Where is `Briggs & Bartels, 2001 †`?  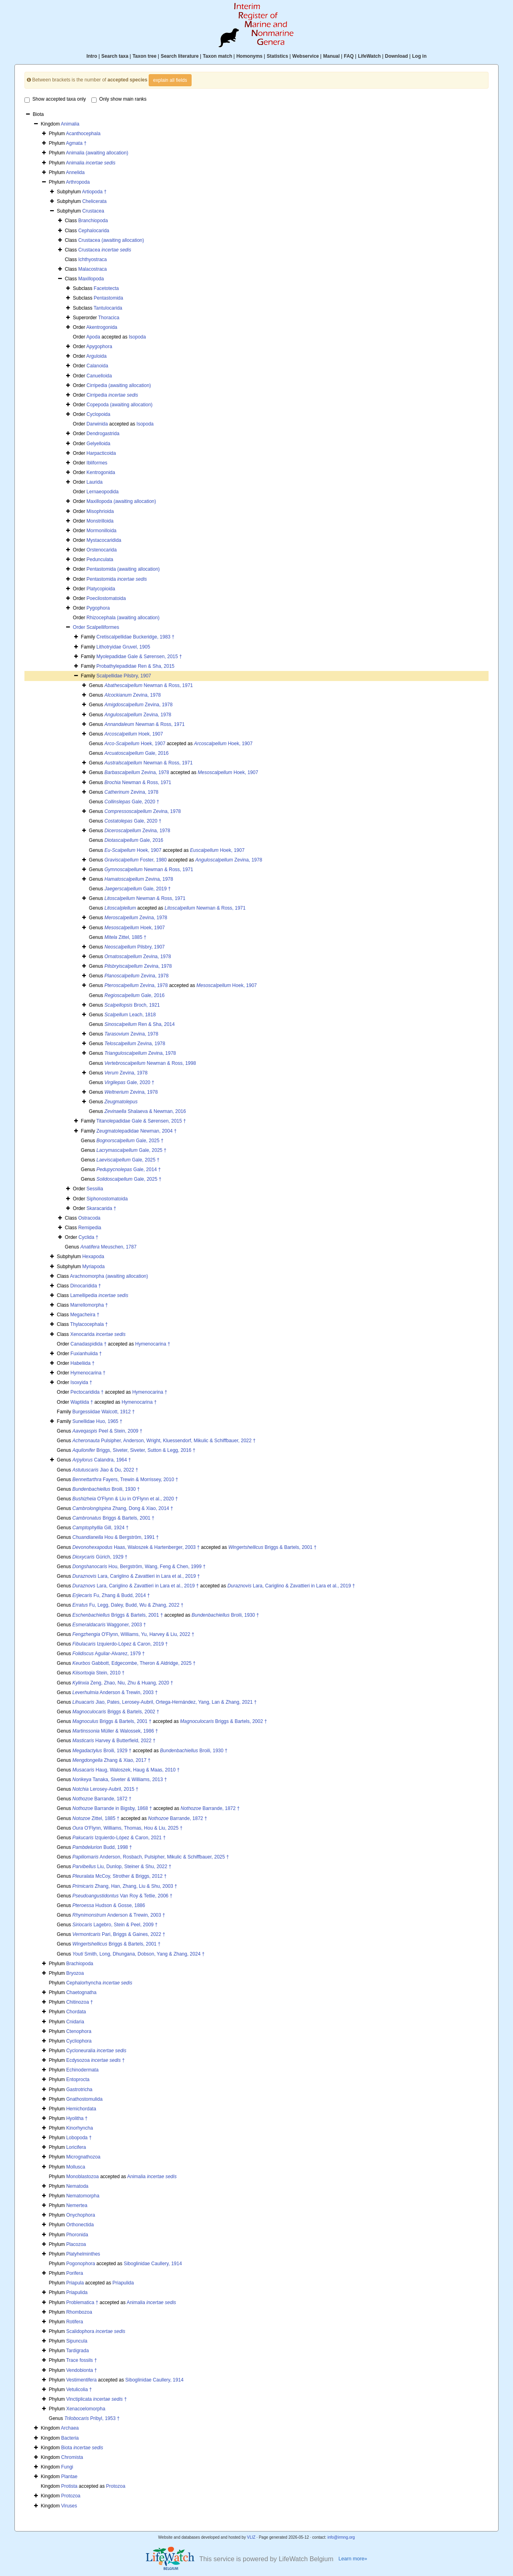
Briggs & Bartels, 2001 † is located at coordinates (114, 1518).